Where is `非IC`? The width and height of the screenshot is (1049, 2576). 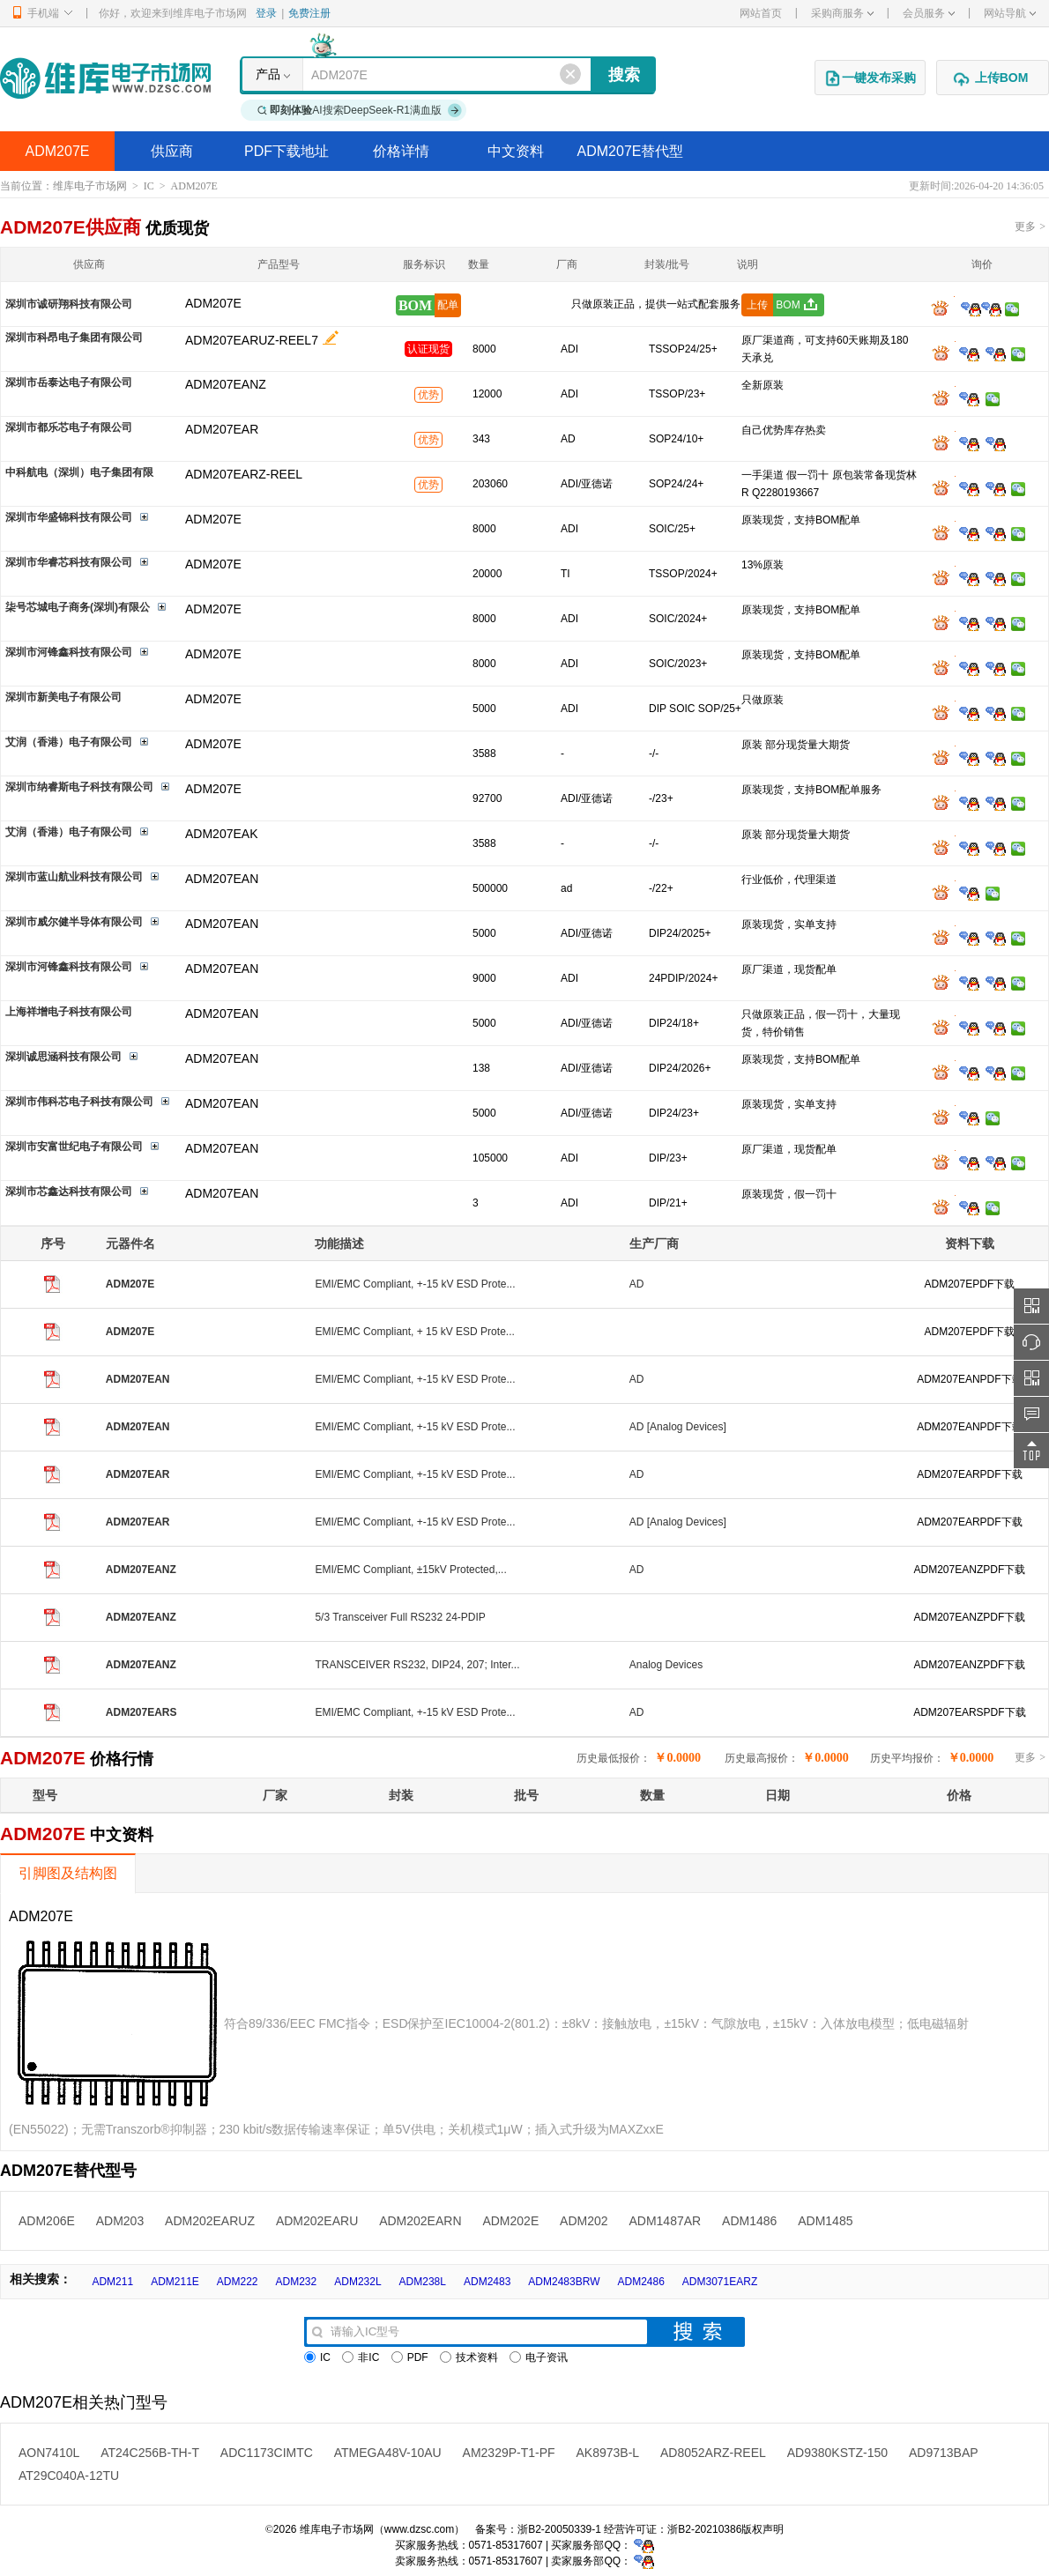 非IC is located at coordinates (360, 2357).